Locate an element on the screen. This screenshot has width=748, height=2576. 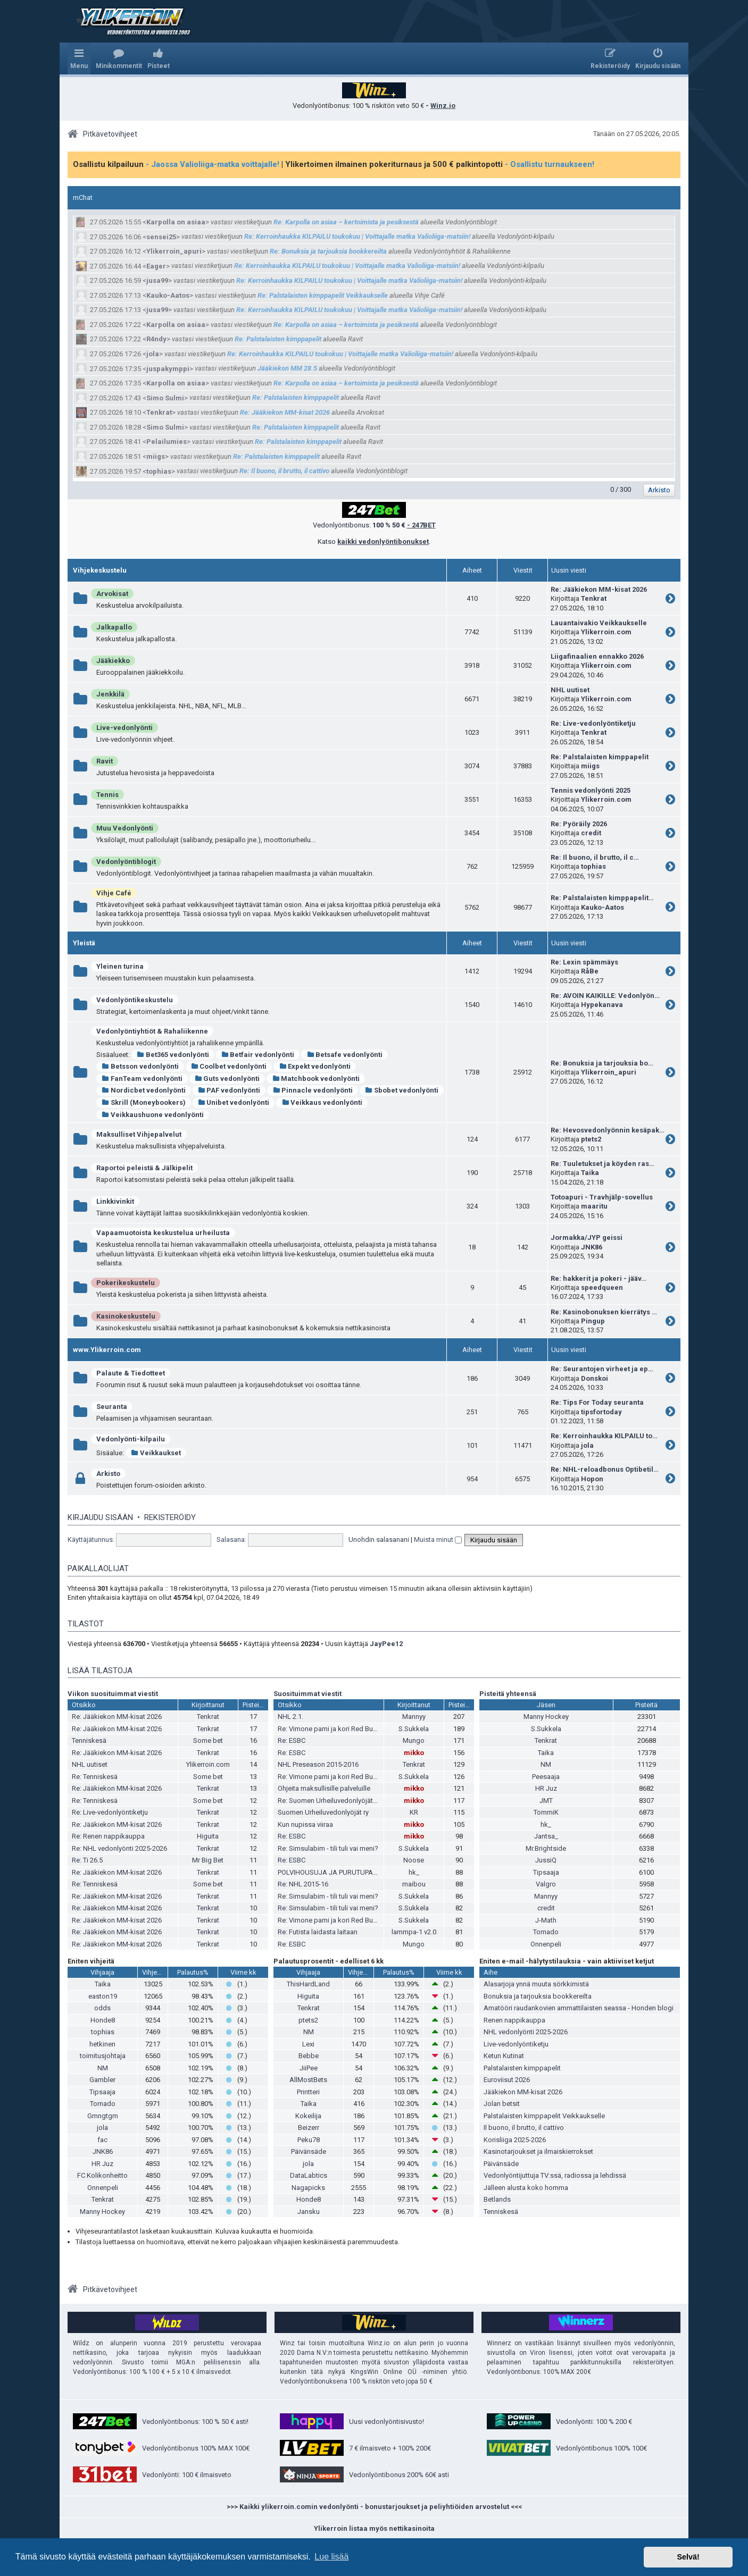
Karpolla on asiaa is located at coordinates (175, 222).